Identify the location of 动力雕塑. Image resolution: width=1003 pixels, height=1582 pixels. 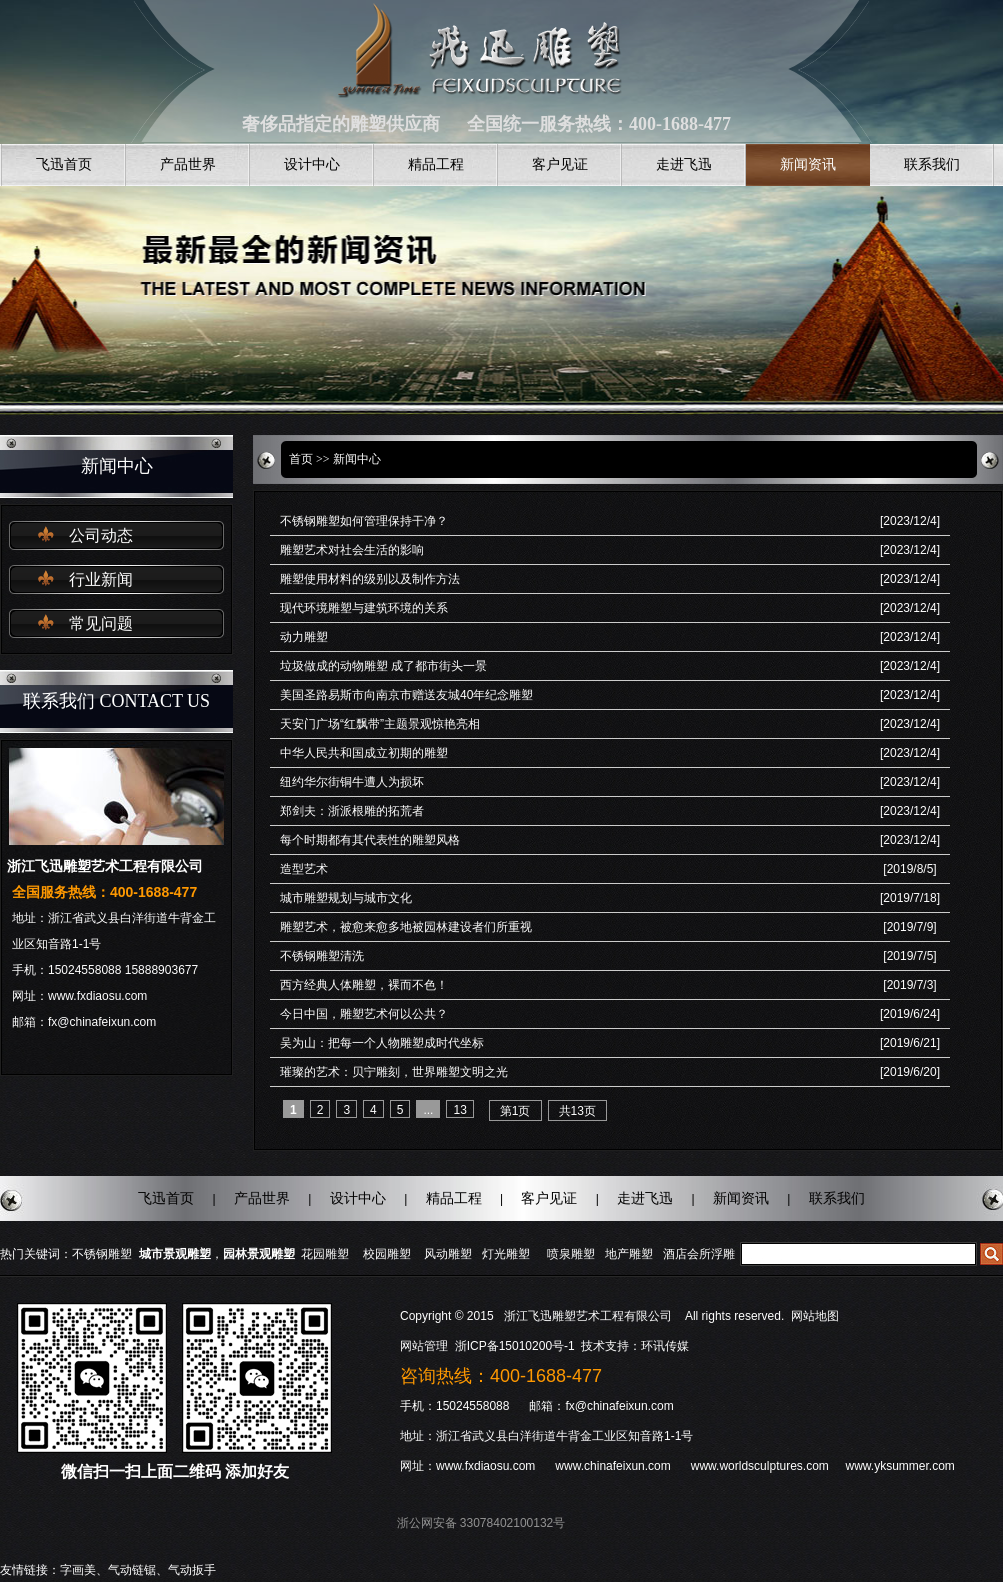
(304, 637).